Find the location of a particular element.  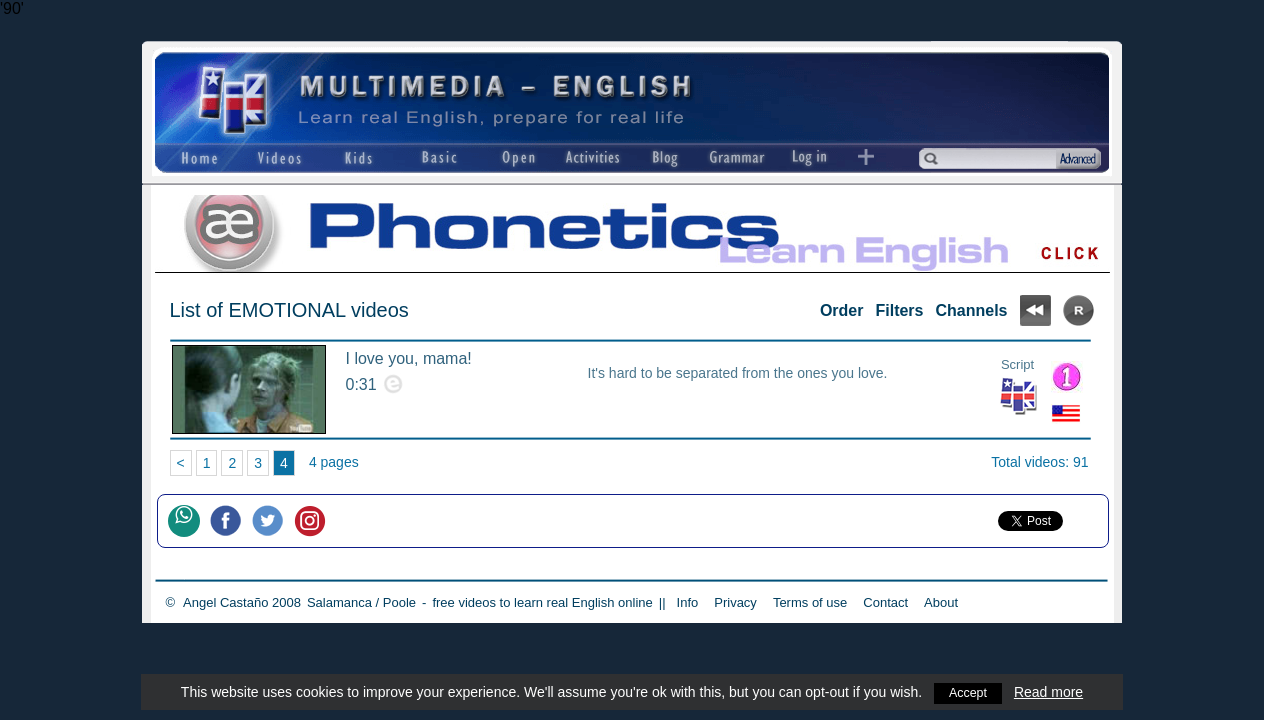

Channels is located at coordinates (971, 310).